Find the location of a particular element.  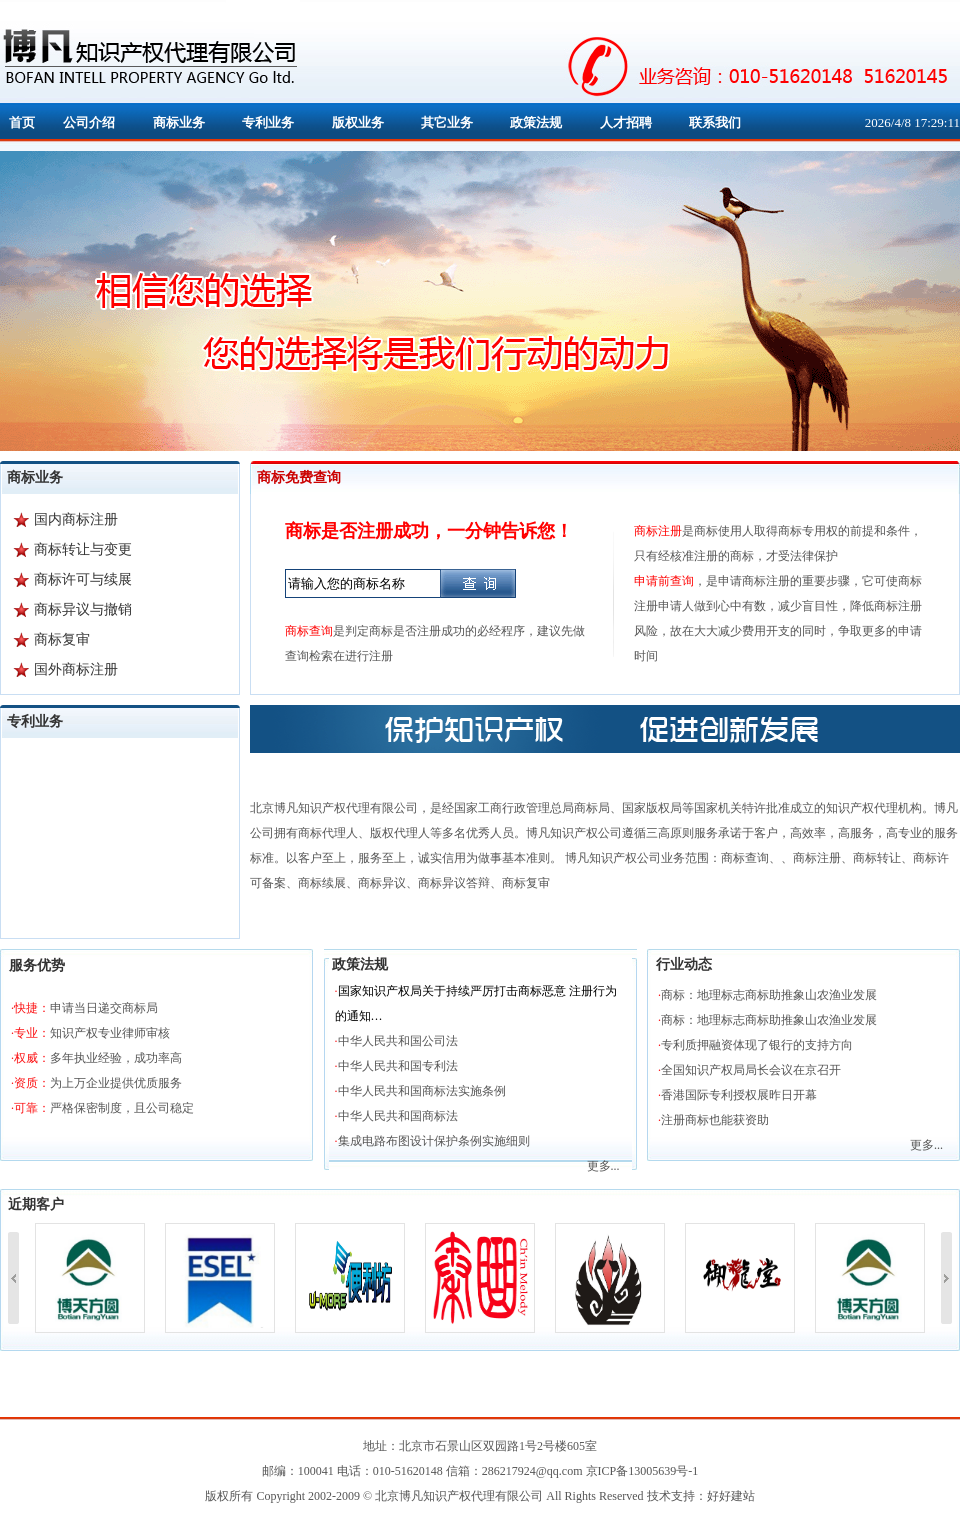

商标复审 is located at coordinates (62, 639).